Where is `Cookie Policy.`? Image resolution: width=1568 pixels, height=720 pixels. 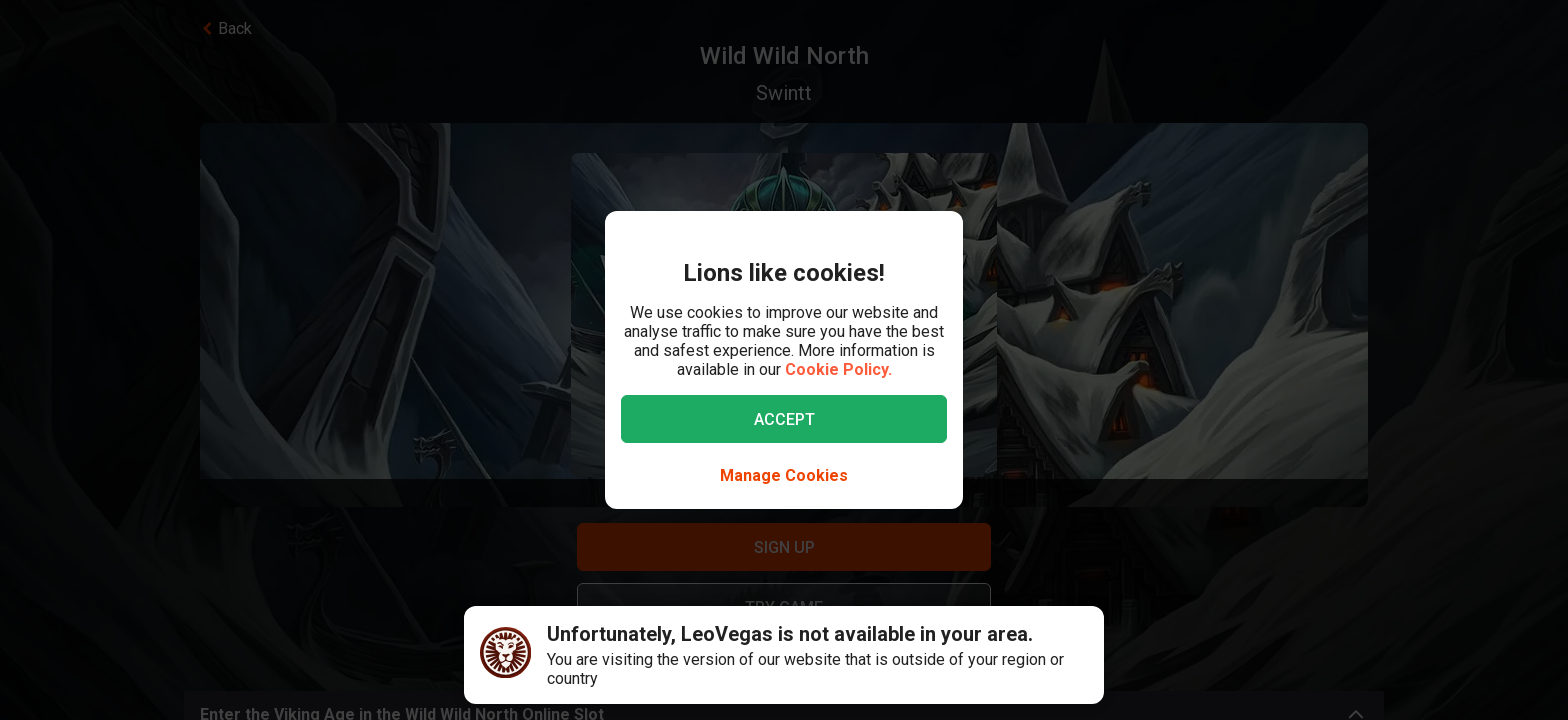
Cookie Policy. is located at coordinates (838, 369).